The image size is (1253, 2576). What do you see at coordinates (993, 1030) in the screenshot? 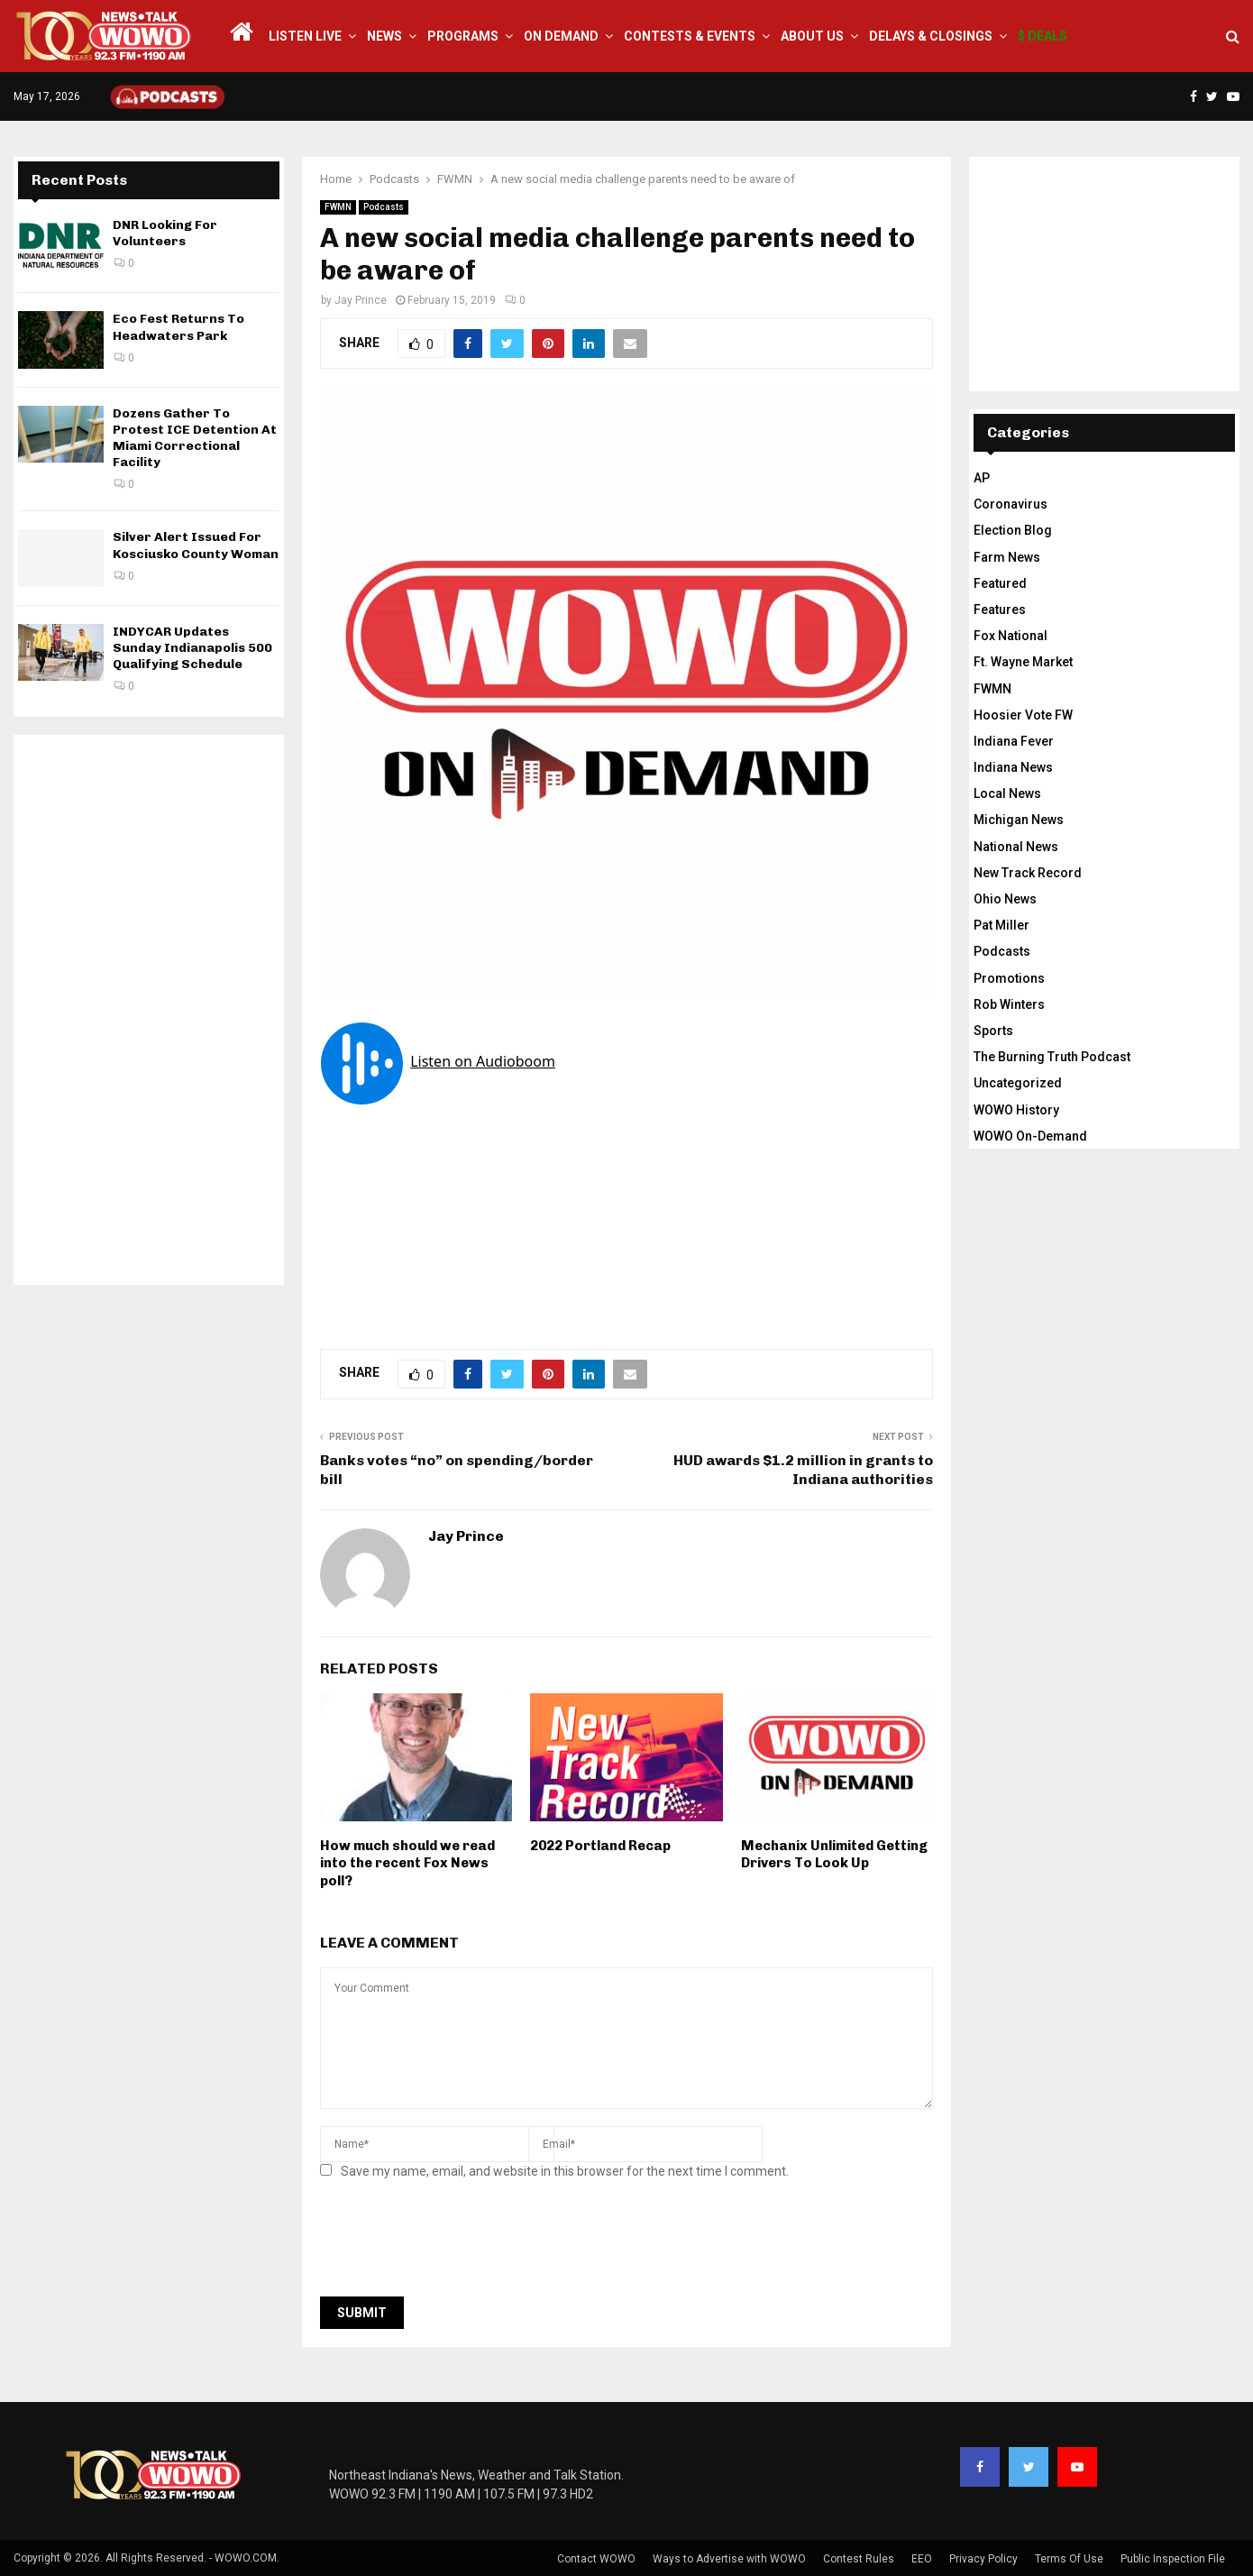
I see `Sports` at bounding box center [993, 1030].